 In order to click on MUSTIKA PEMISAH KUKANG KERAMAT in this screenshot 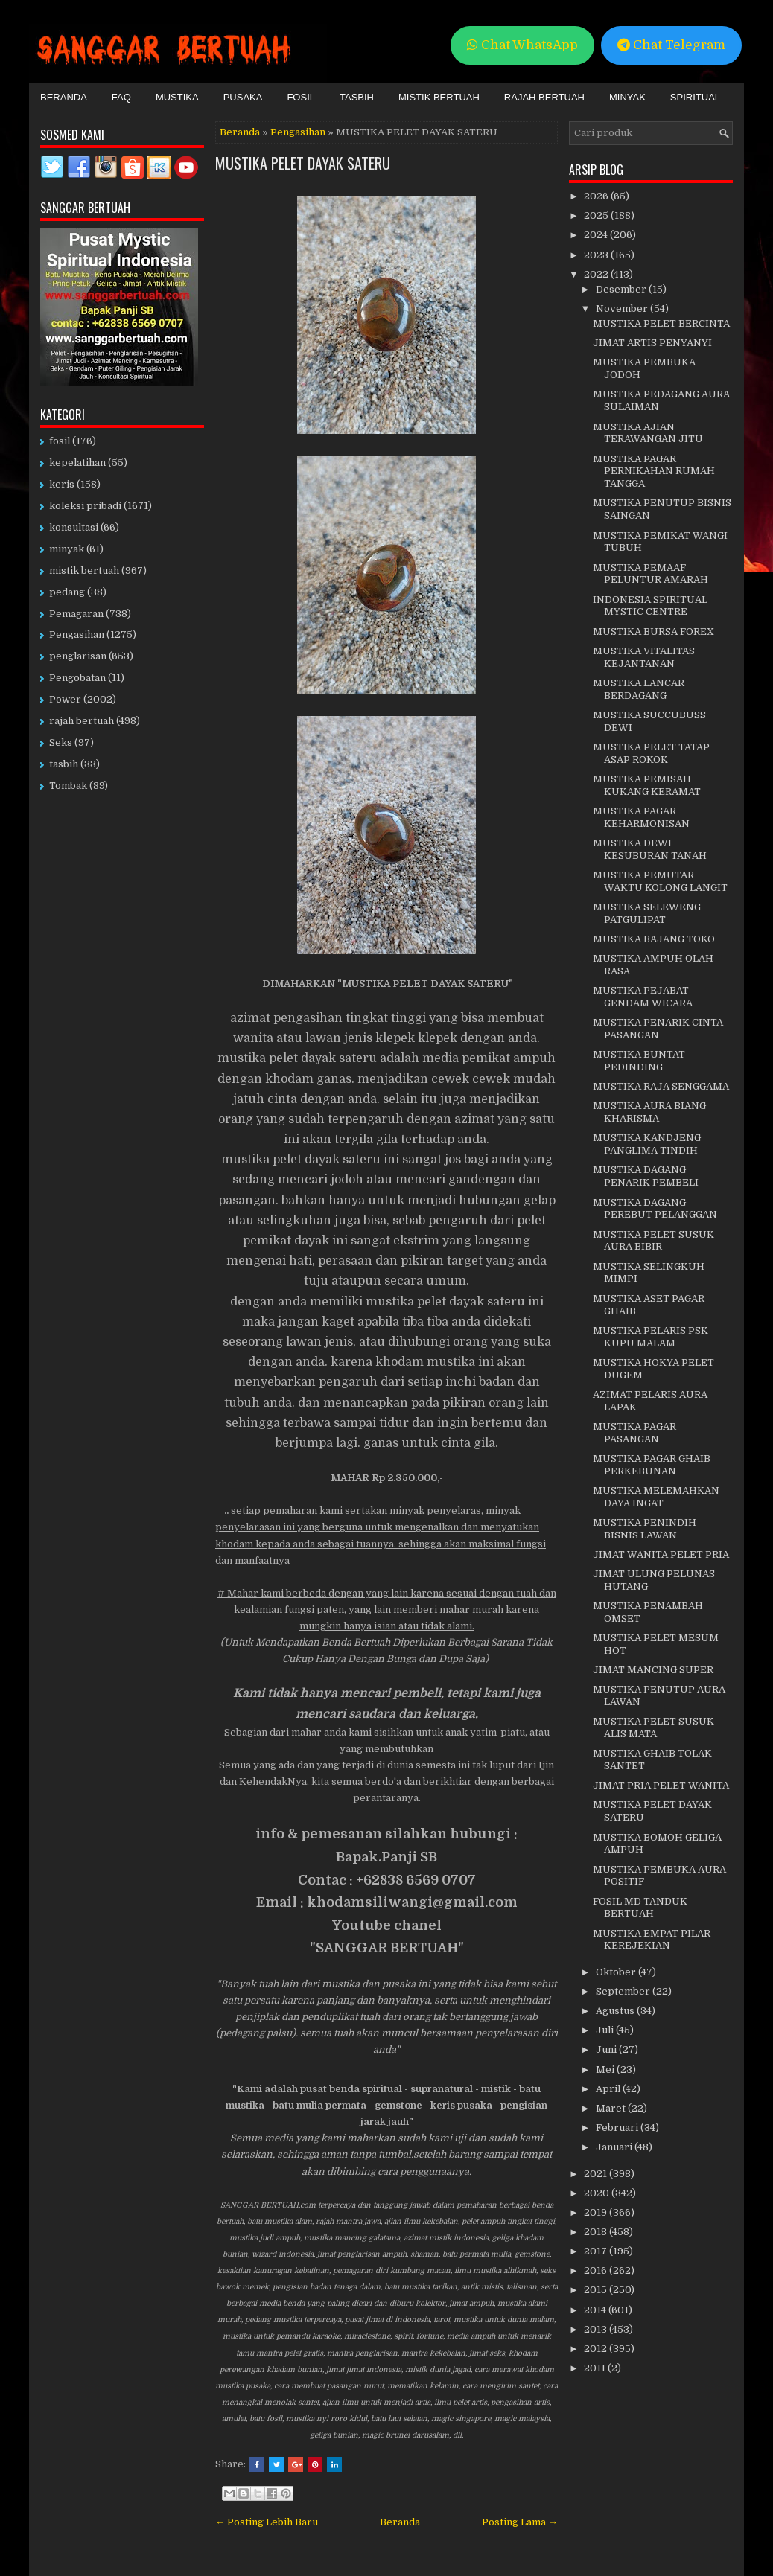, I will do `click(647, 785)`.